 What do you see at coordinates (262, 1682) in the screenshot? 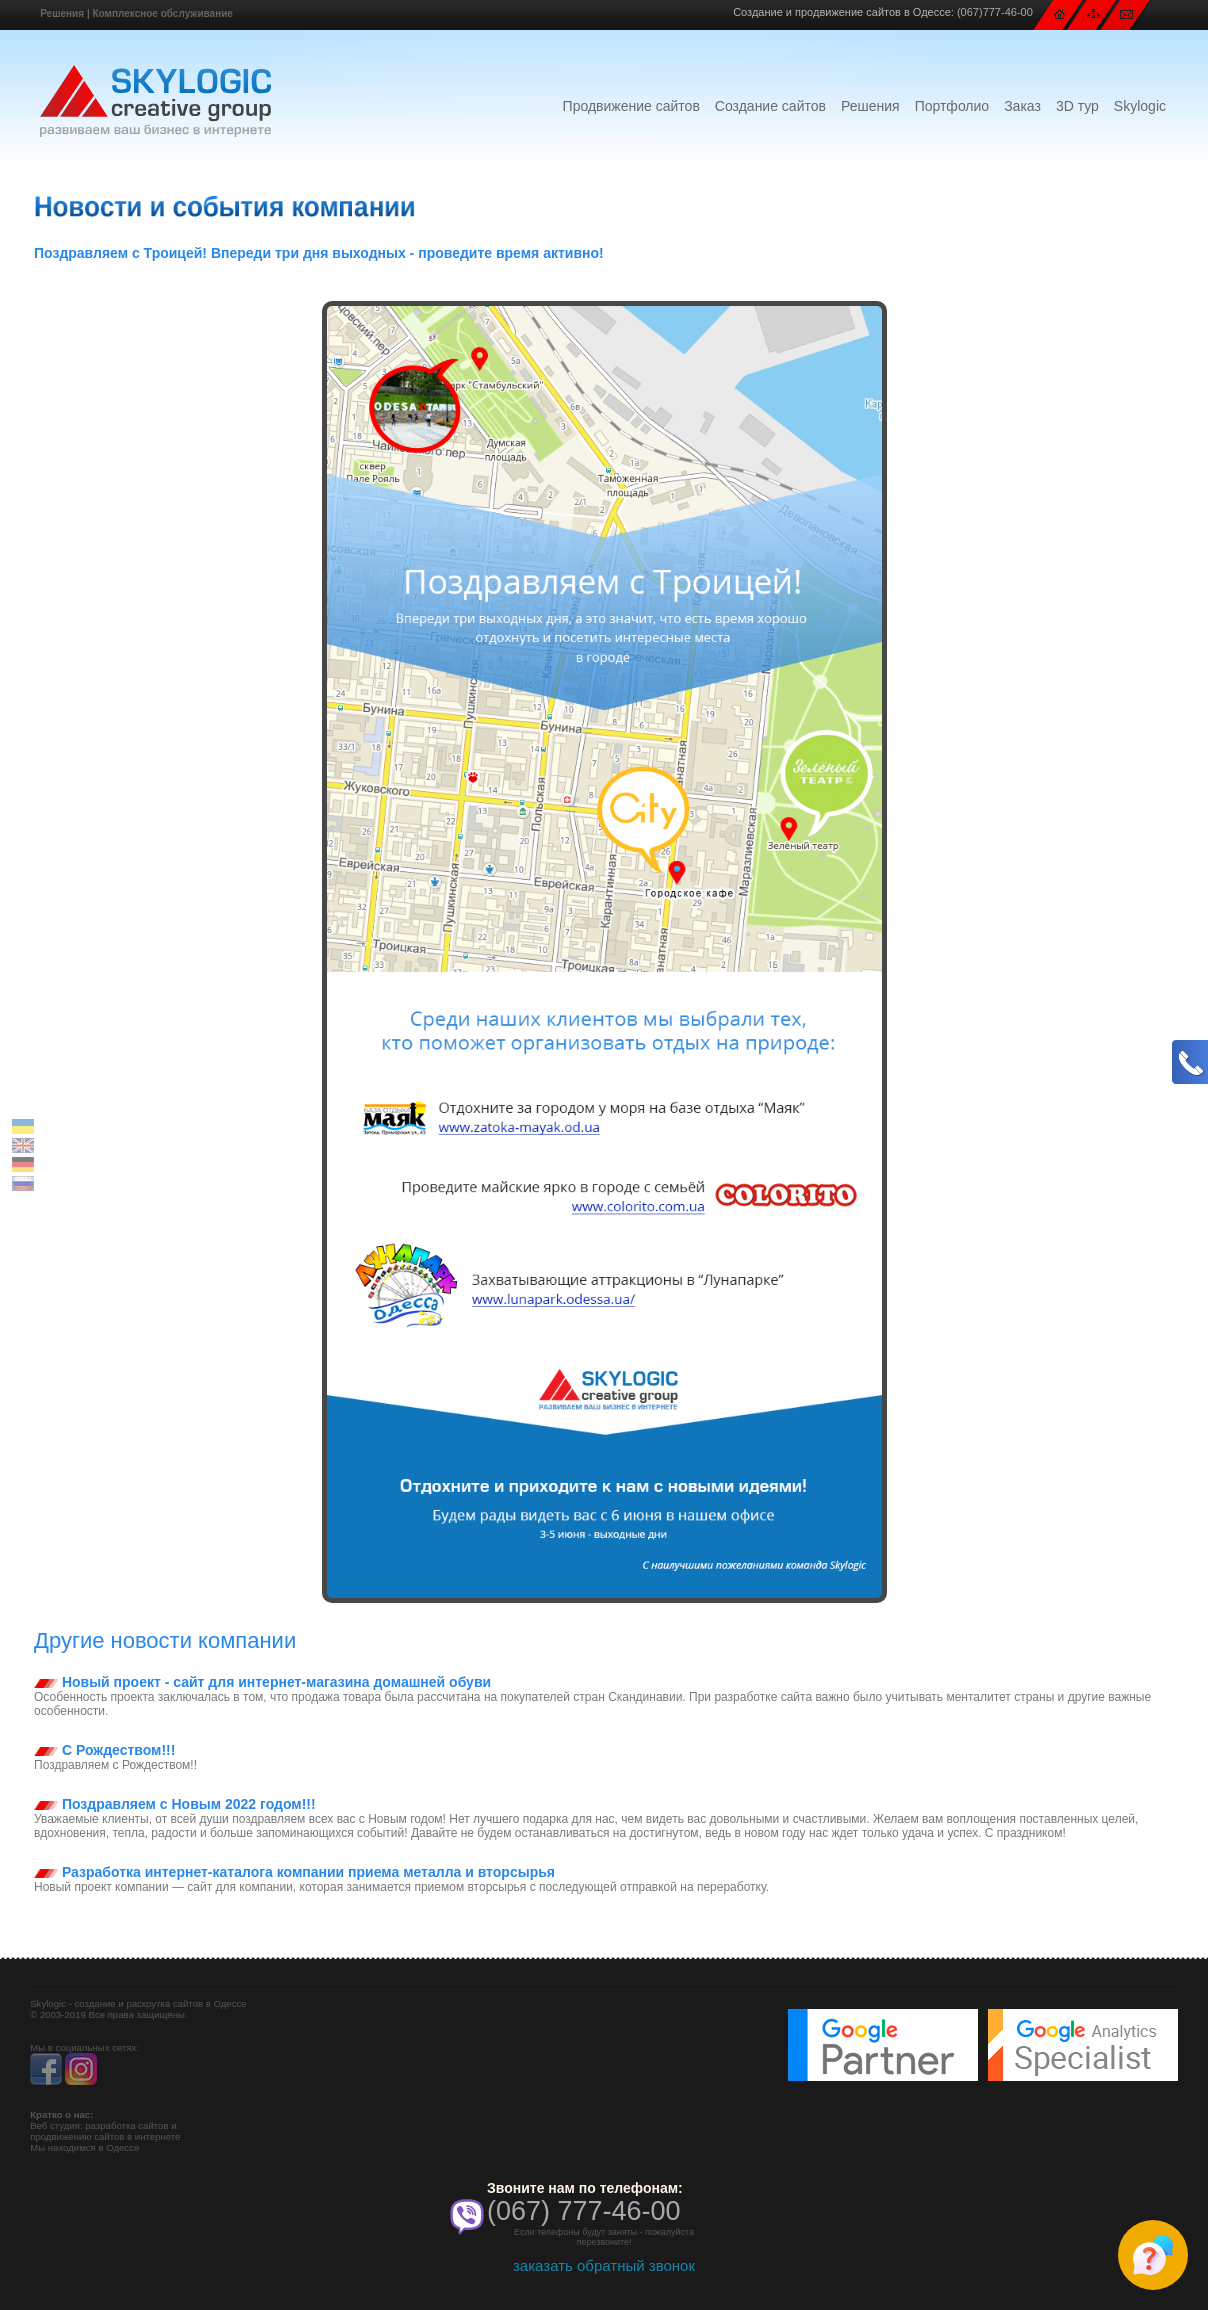
I see `Новый проект - сайт для интернет-магазина домашней обуви` at bounding box center [262, 1682].